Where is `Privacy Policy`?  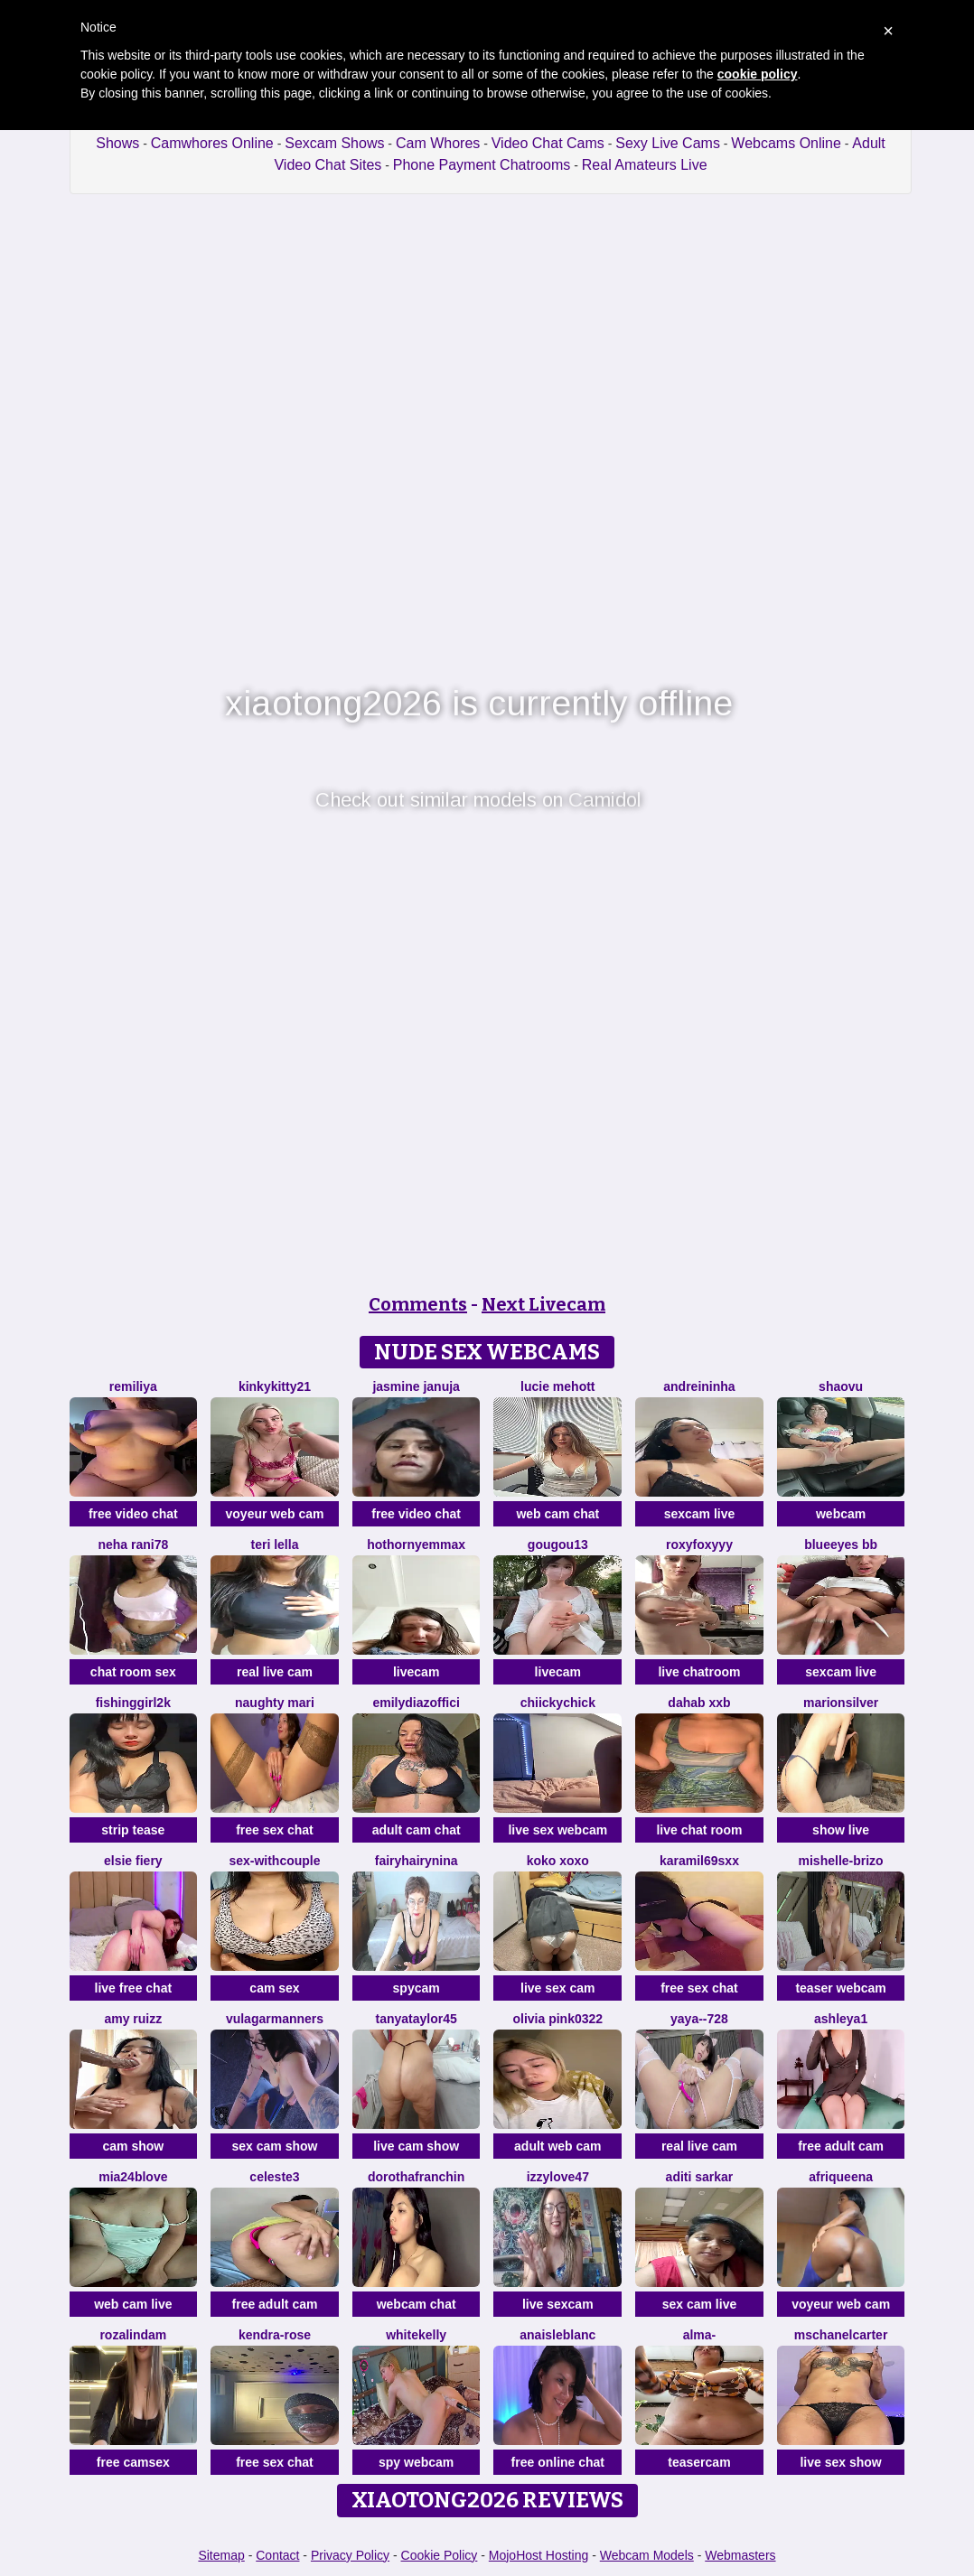 Privacy Policy is located at coordinates (350, 2555).